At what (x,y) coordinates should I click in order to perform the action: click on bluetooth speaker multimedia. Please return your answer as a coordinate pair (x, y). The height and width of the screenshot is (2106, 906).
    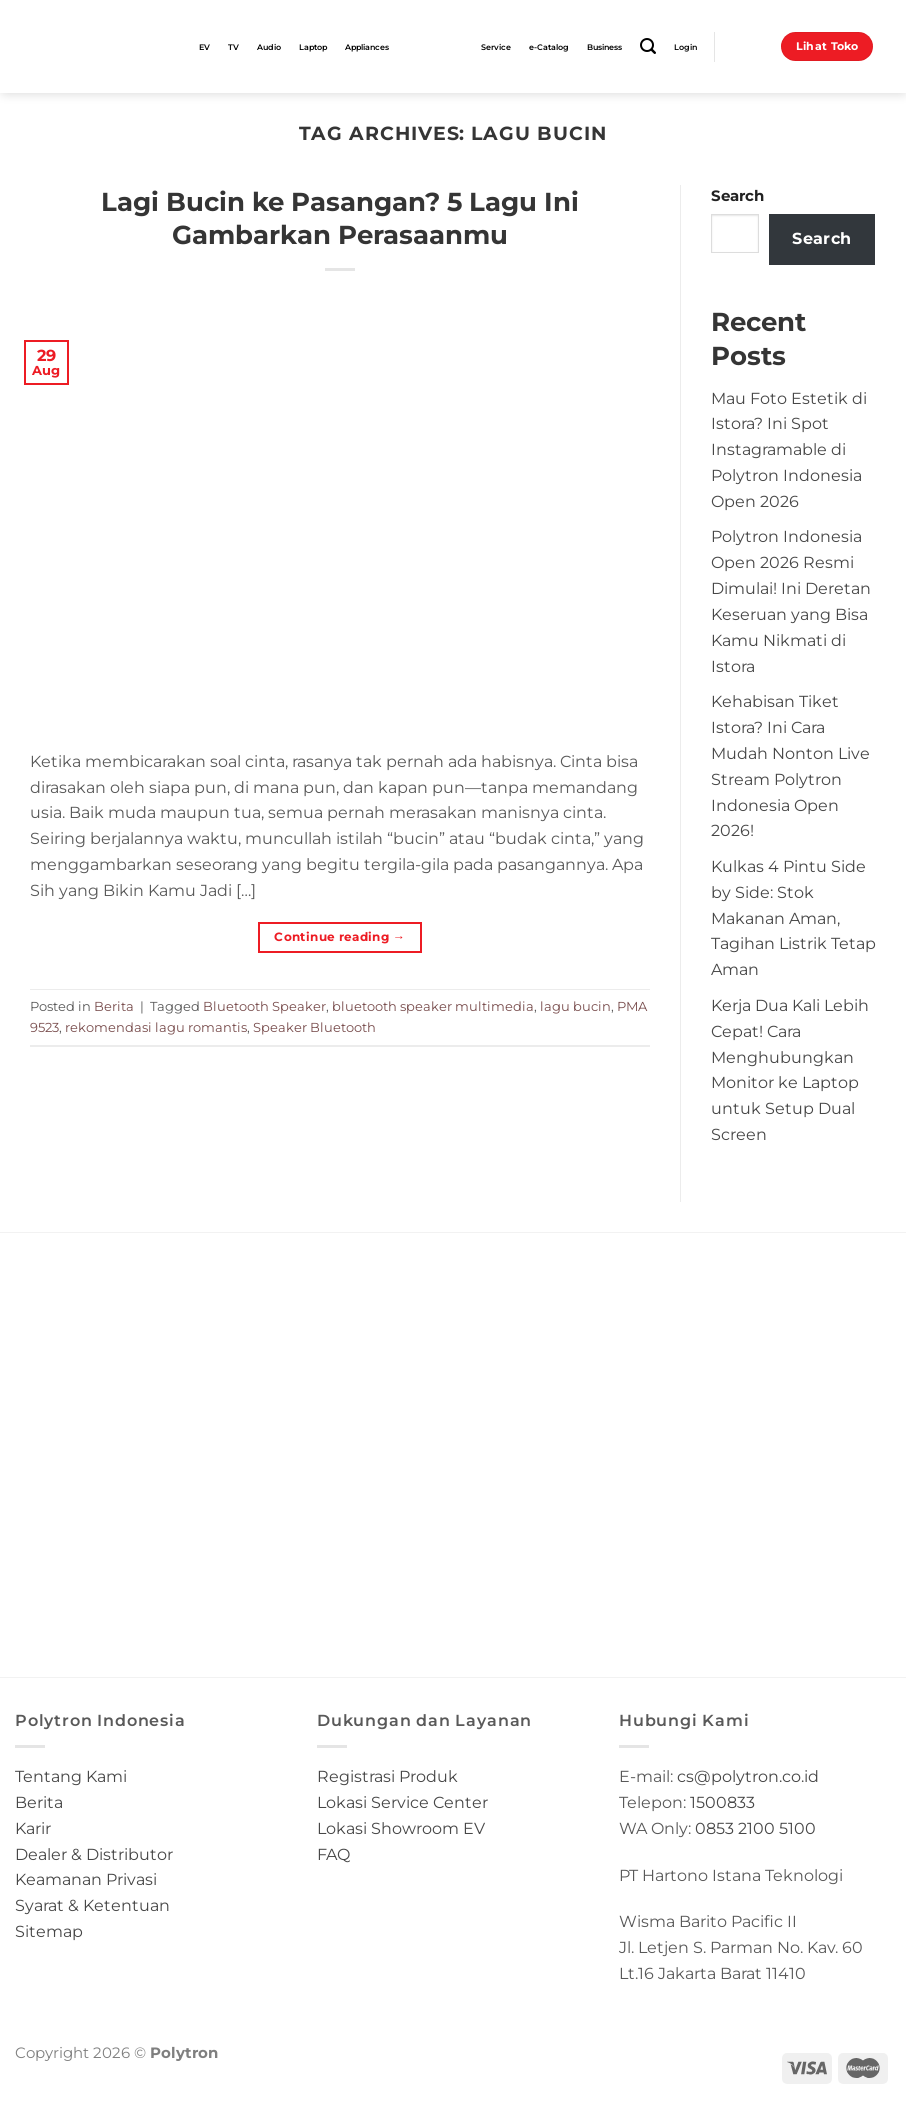
    Looking at the image, I should click on (433, 1006).